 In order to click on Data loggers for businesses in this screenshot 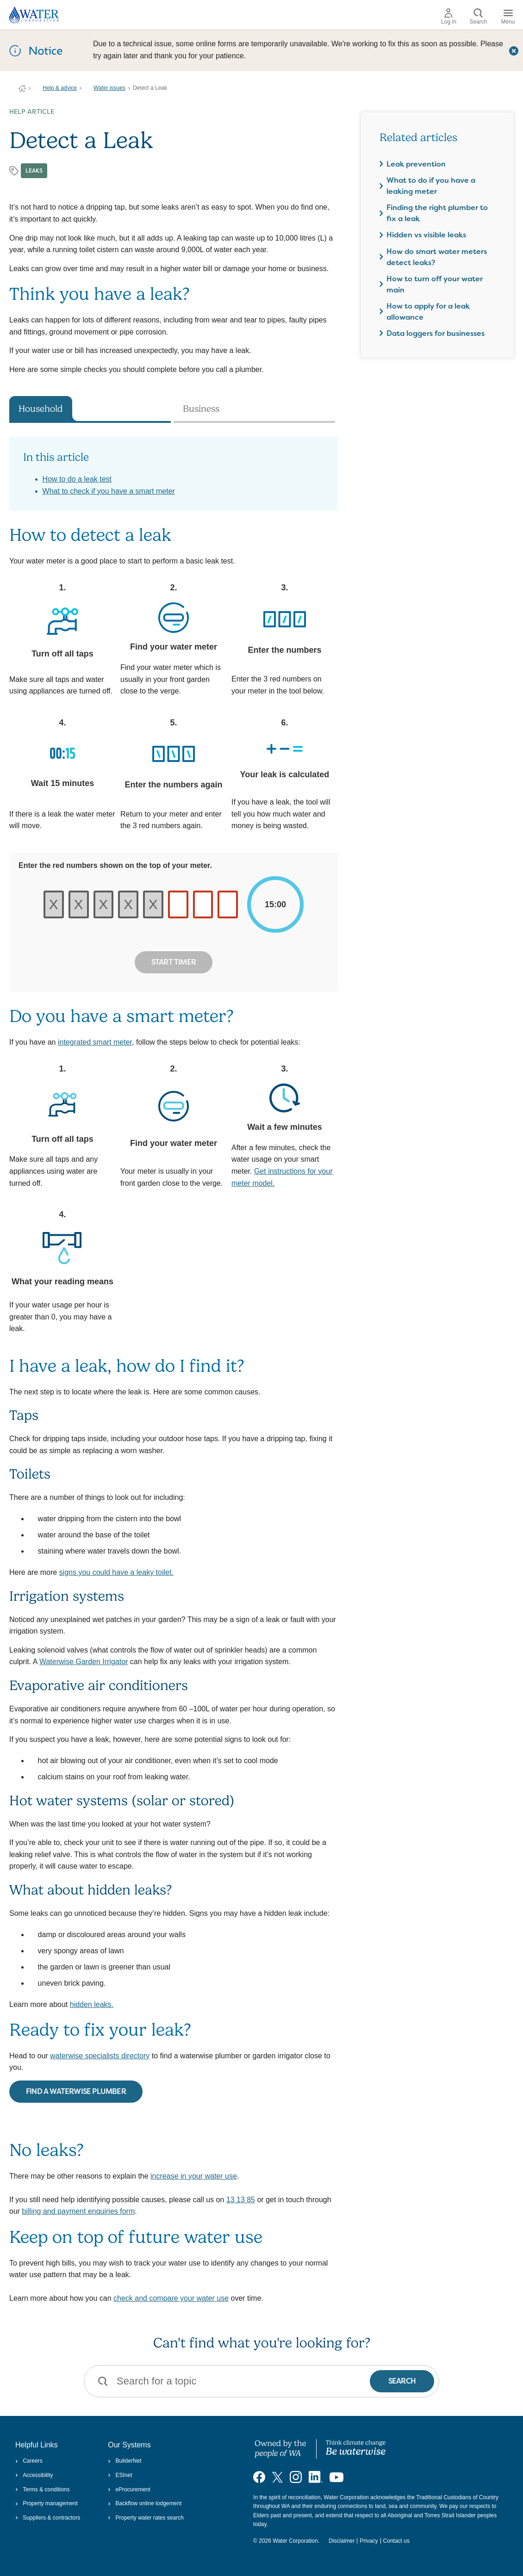, I will do `click(435, 333)`.